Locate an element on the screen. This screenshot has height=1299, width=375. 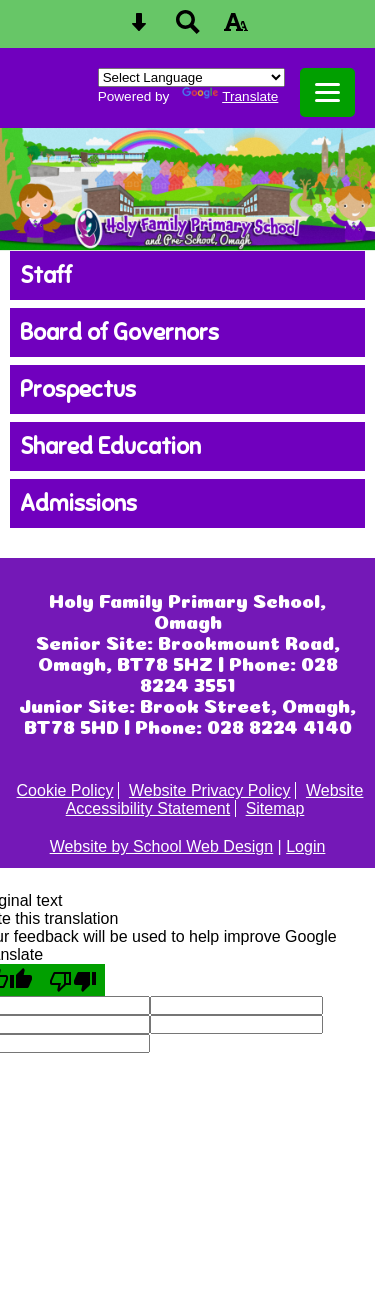
Website by School Web Design is located at coordinates (162, 846).